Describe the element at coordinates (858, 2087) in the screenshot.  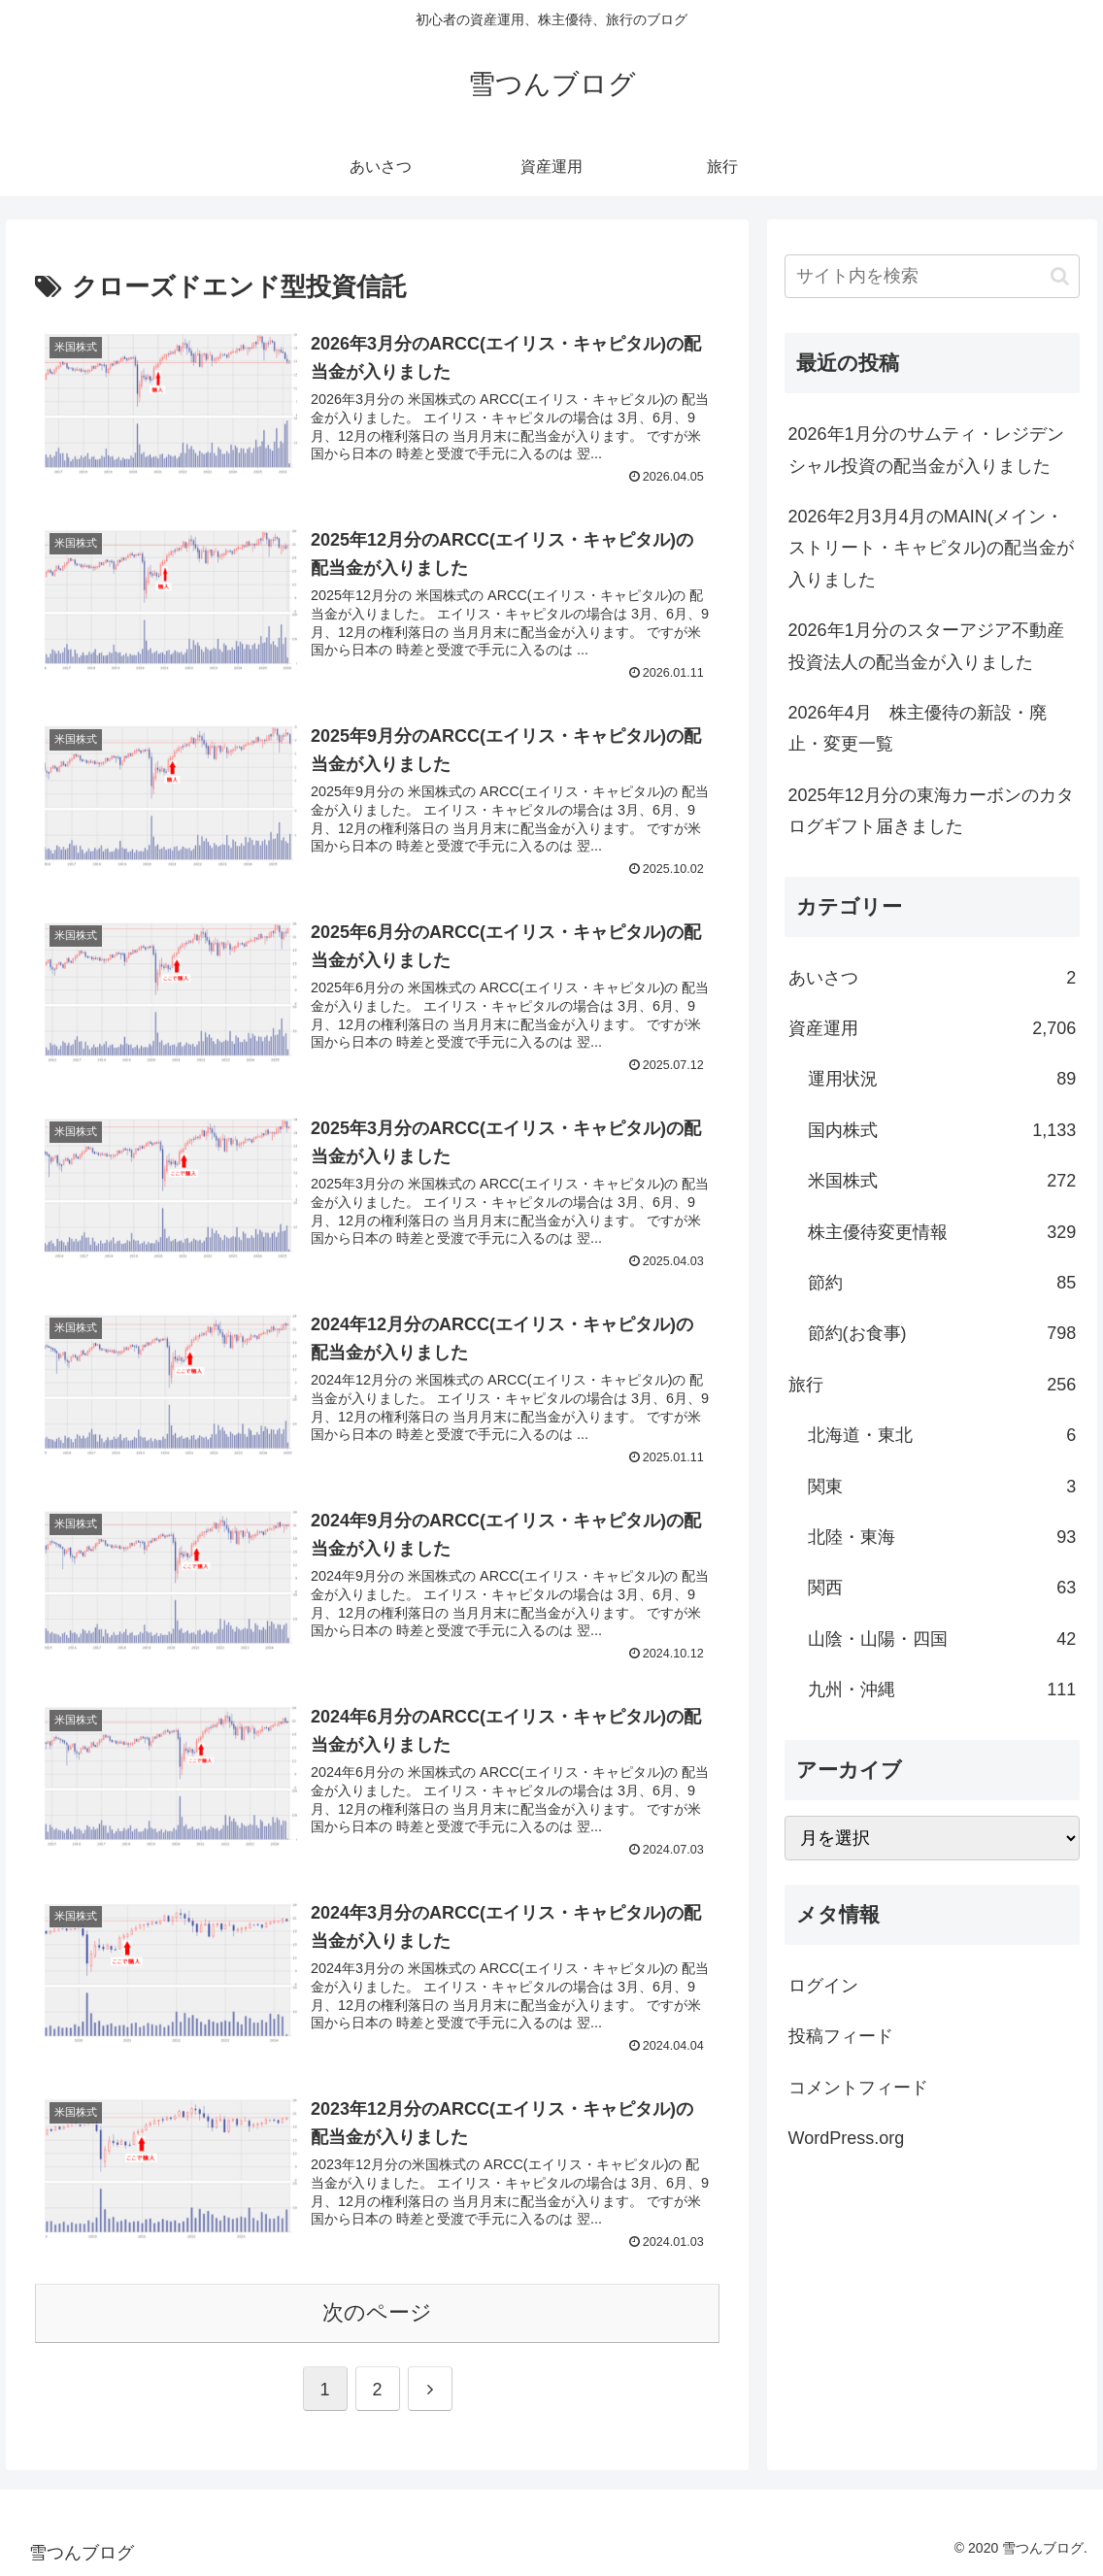
I see `コメントフィード` at that location.